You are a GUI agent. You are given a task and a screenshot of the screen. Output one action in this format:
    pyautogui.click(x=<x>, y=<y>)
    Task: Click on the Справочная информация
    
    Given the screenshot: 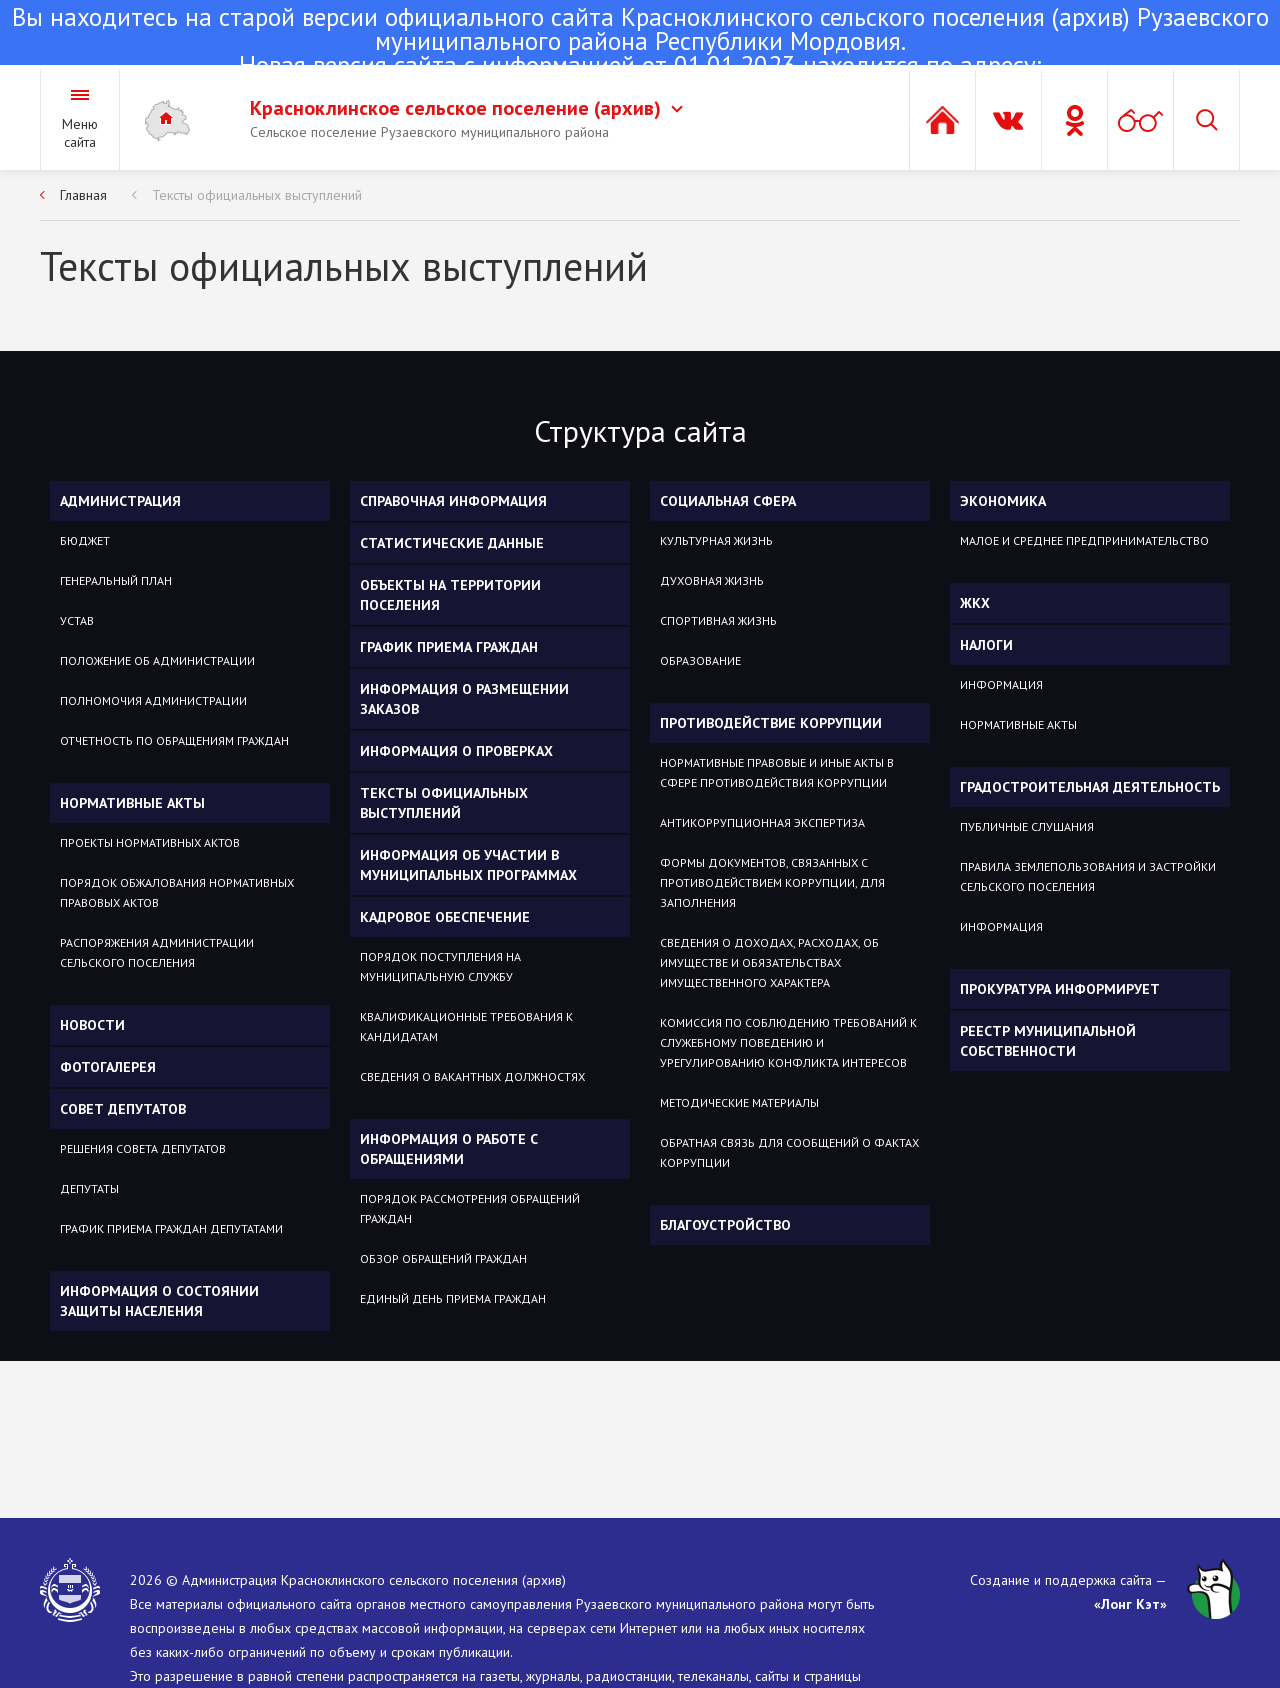 What is the action you would take?
    pyautogui.click(x=453, y=501)
    